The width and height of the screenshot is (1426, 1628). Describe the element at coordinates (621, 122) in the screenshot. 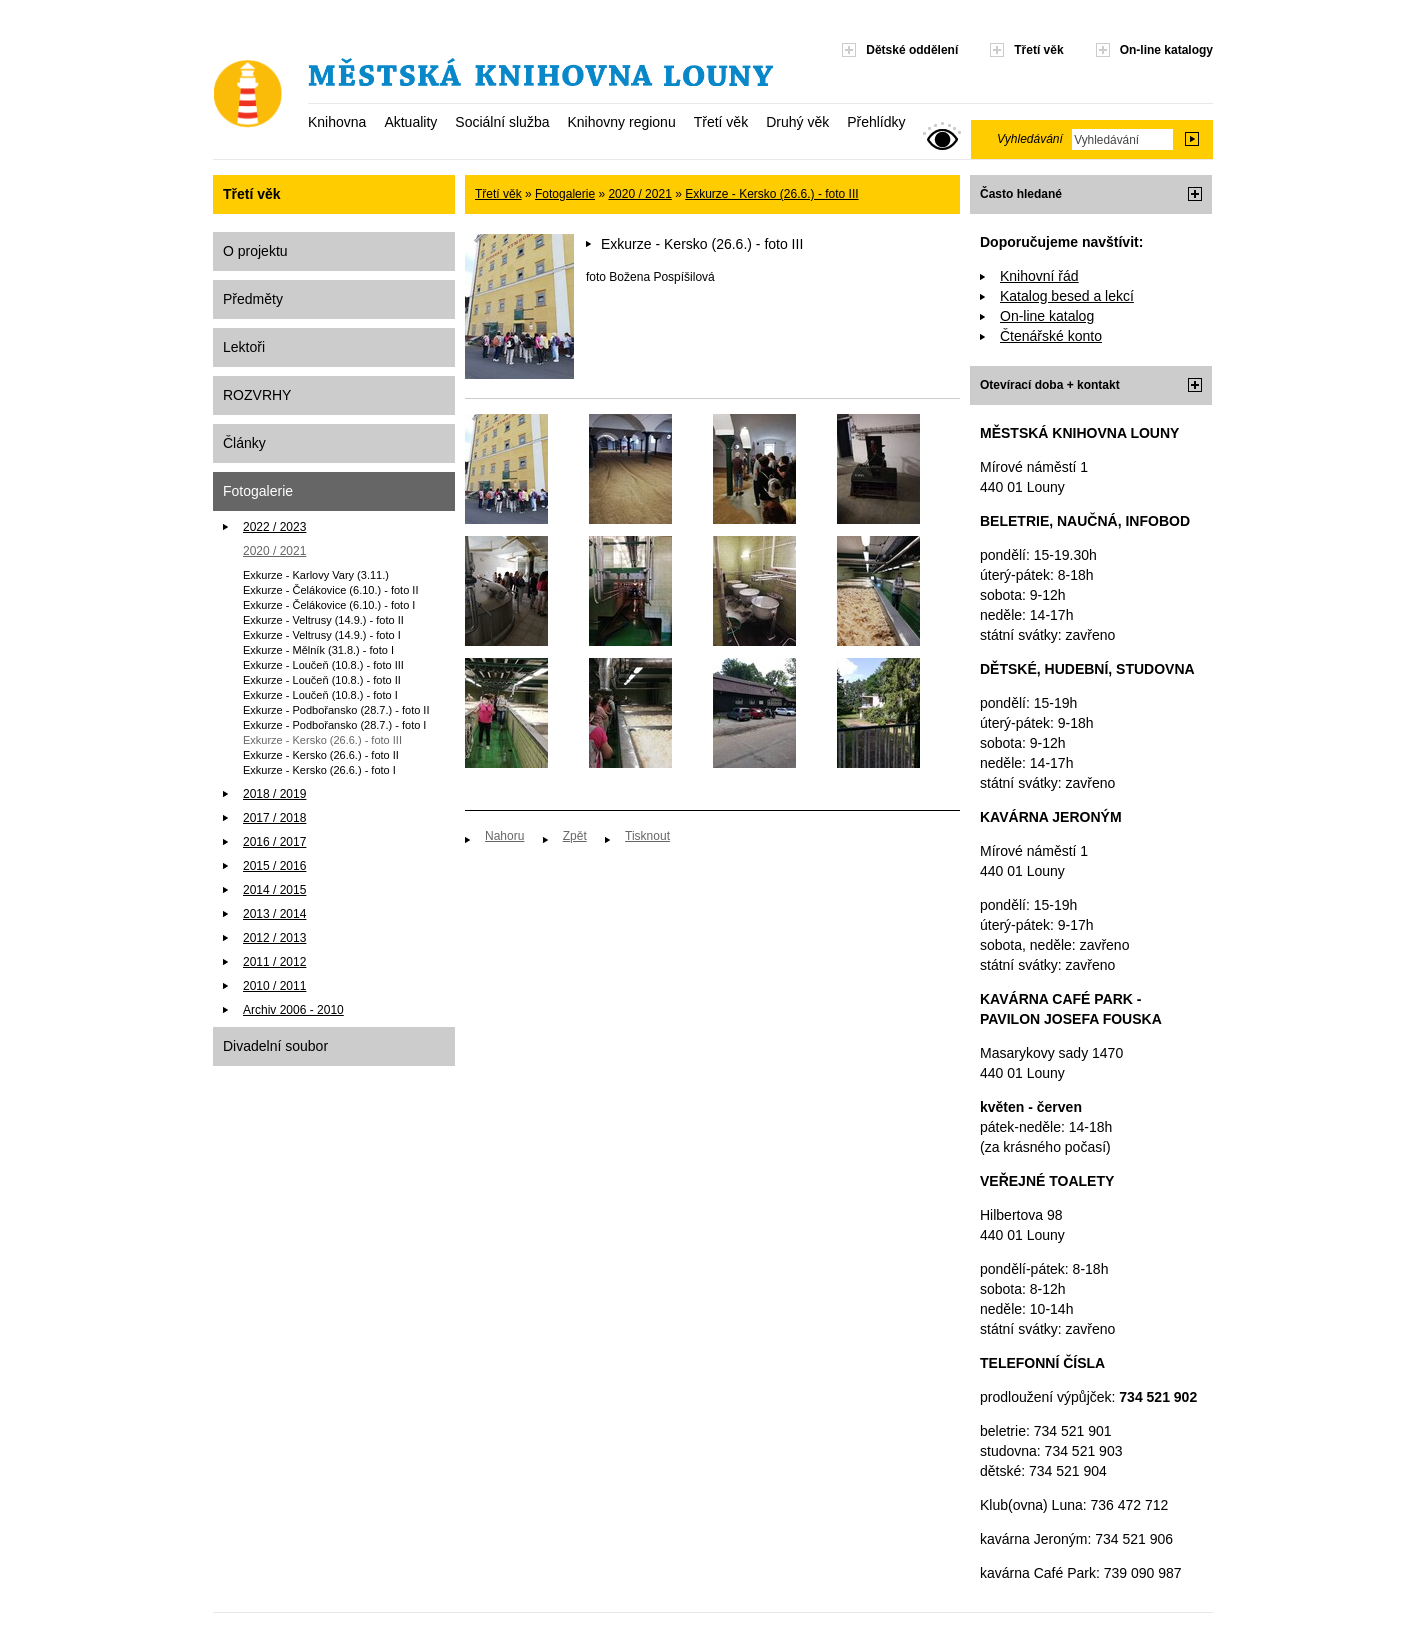

I see `Knihovny regionu` at that location.